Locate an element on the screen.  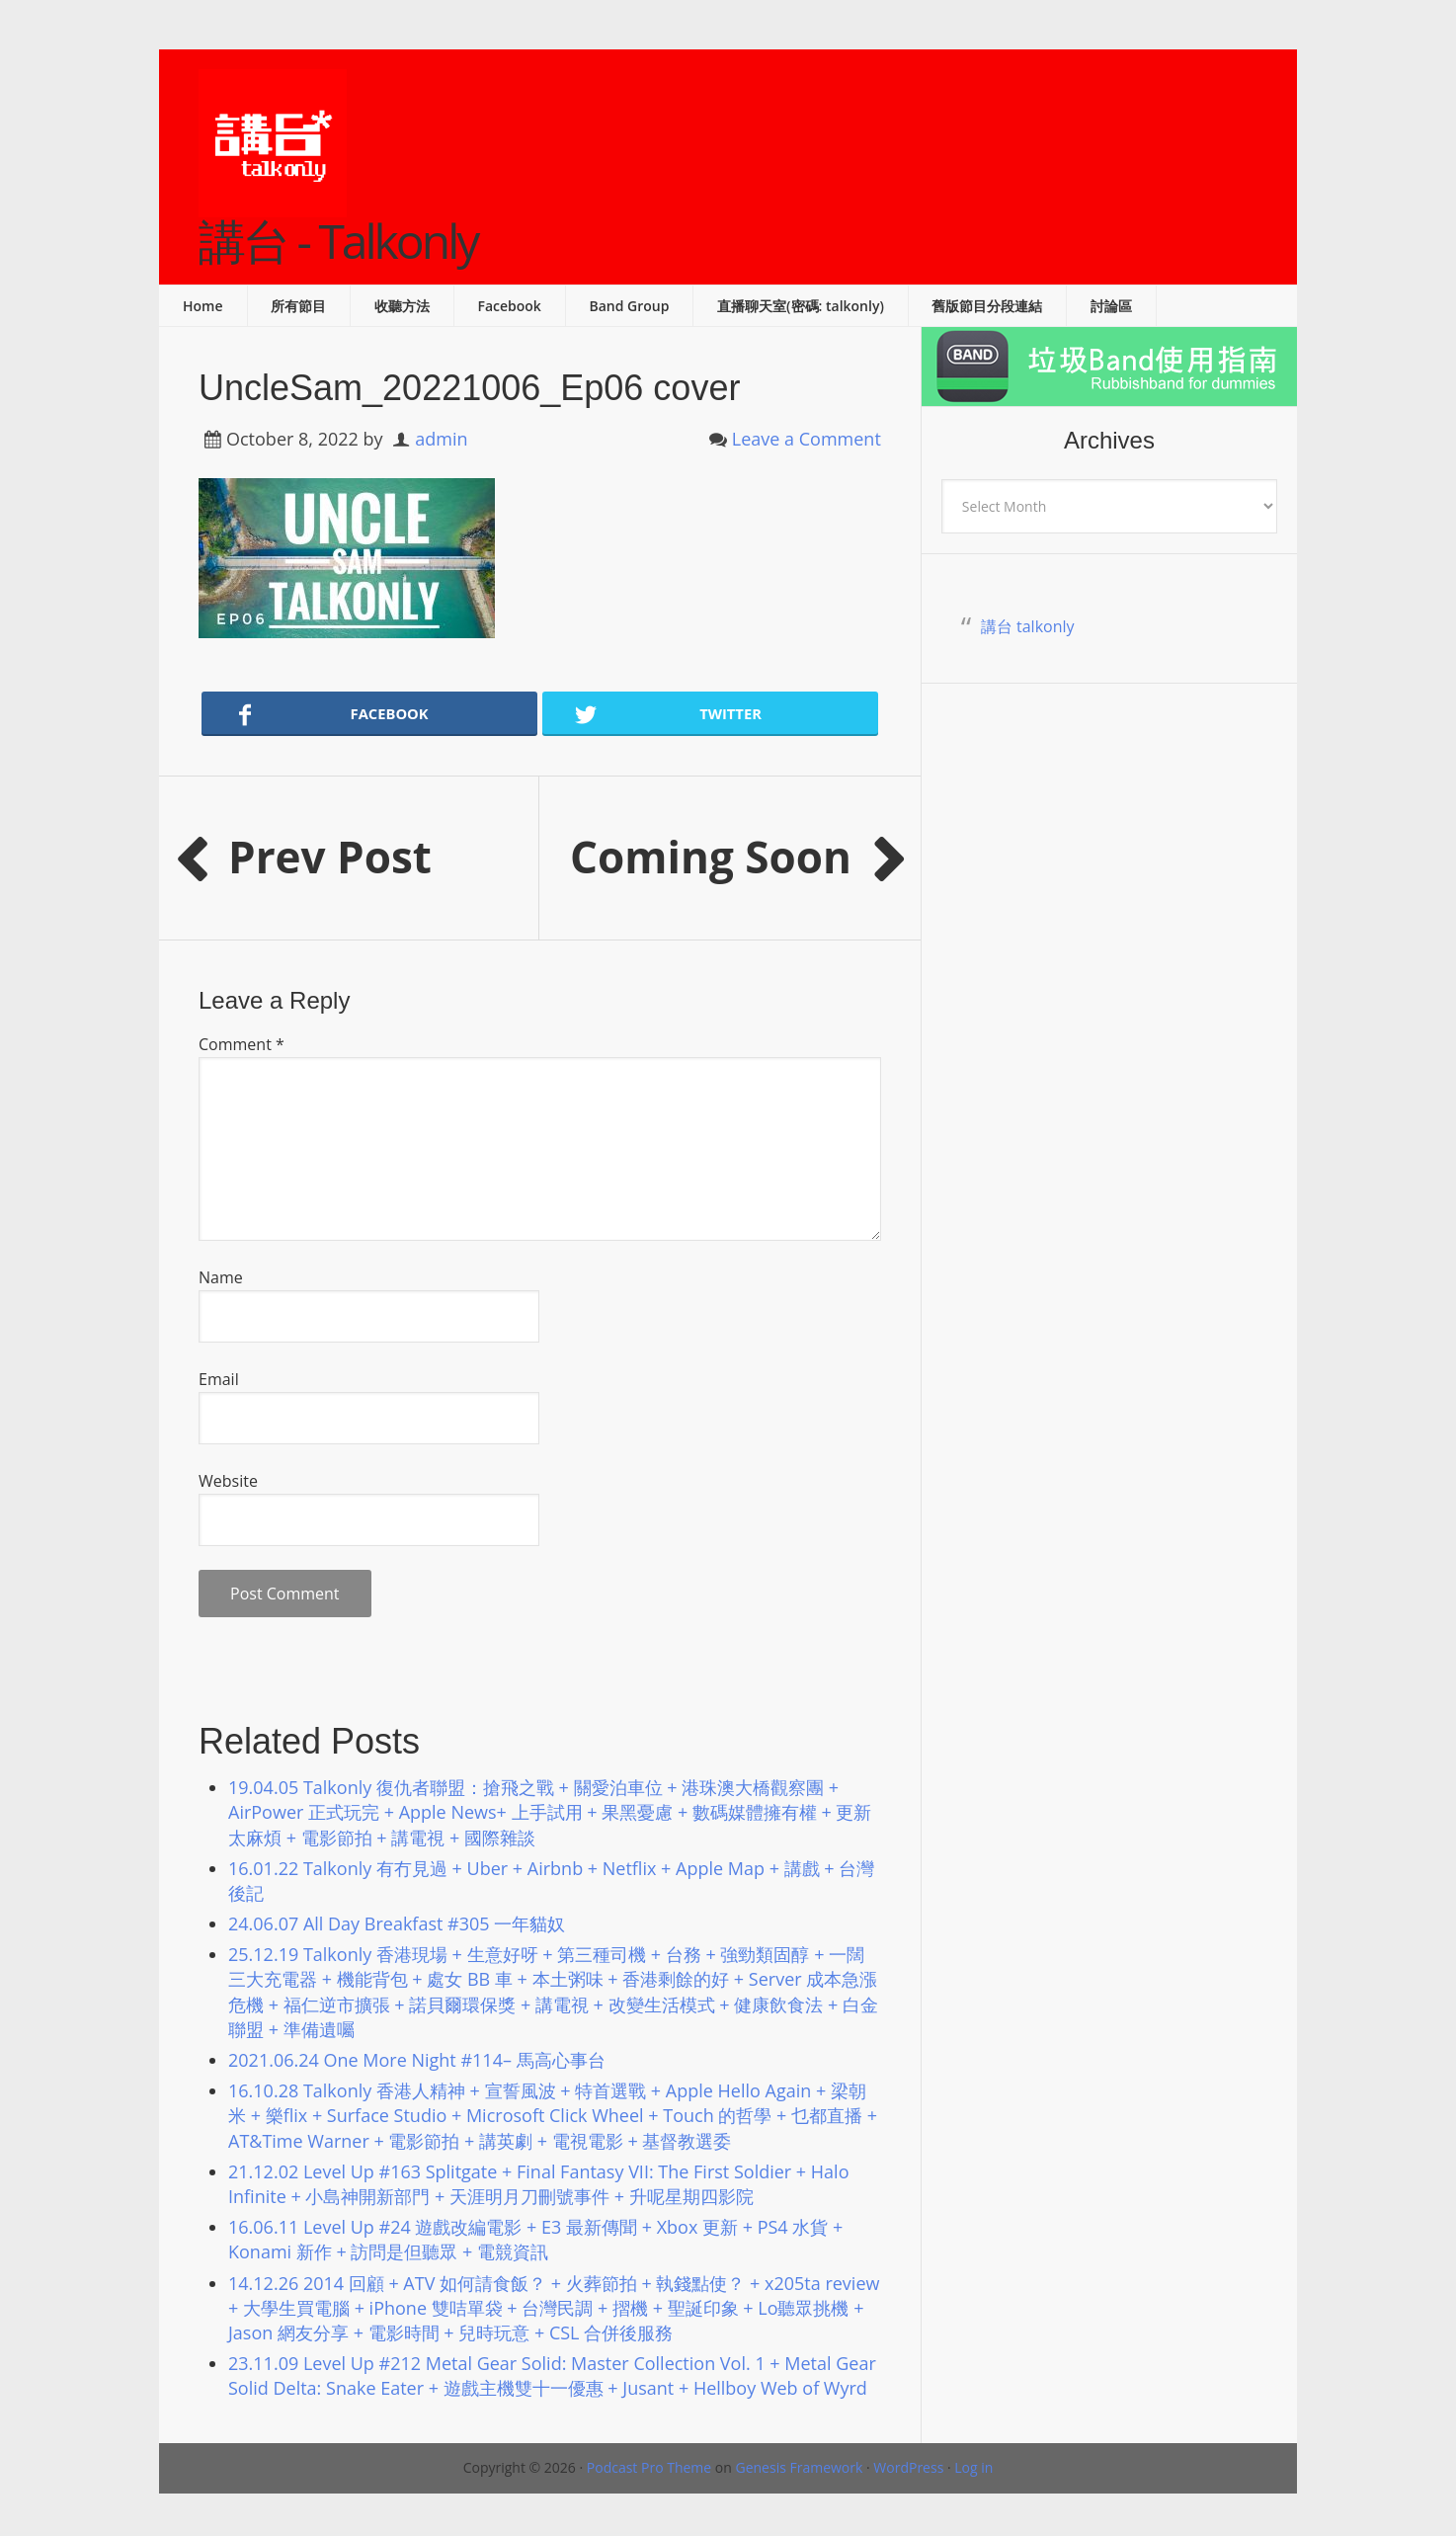
WordPress is located at coordinates (908, 2467).